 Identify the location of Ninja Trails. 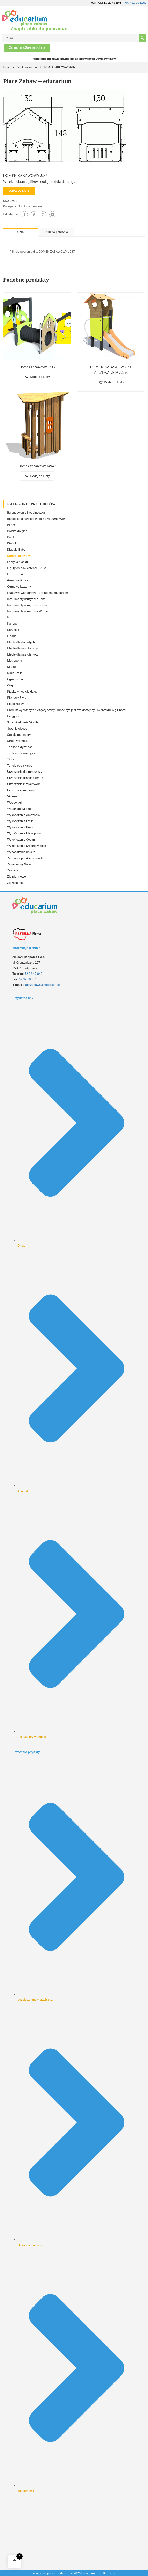
(14, 673).